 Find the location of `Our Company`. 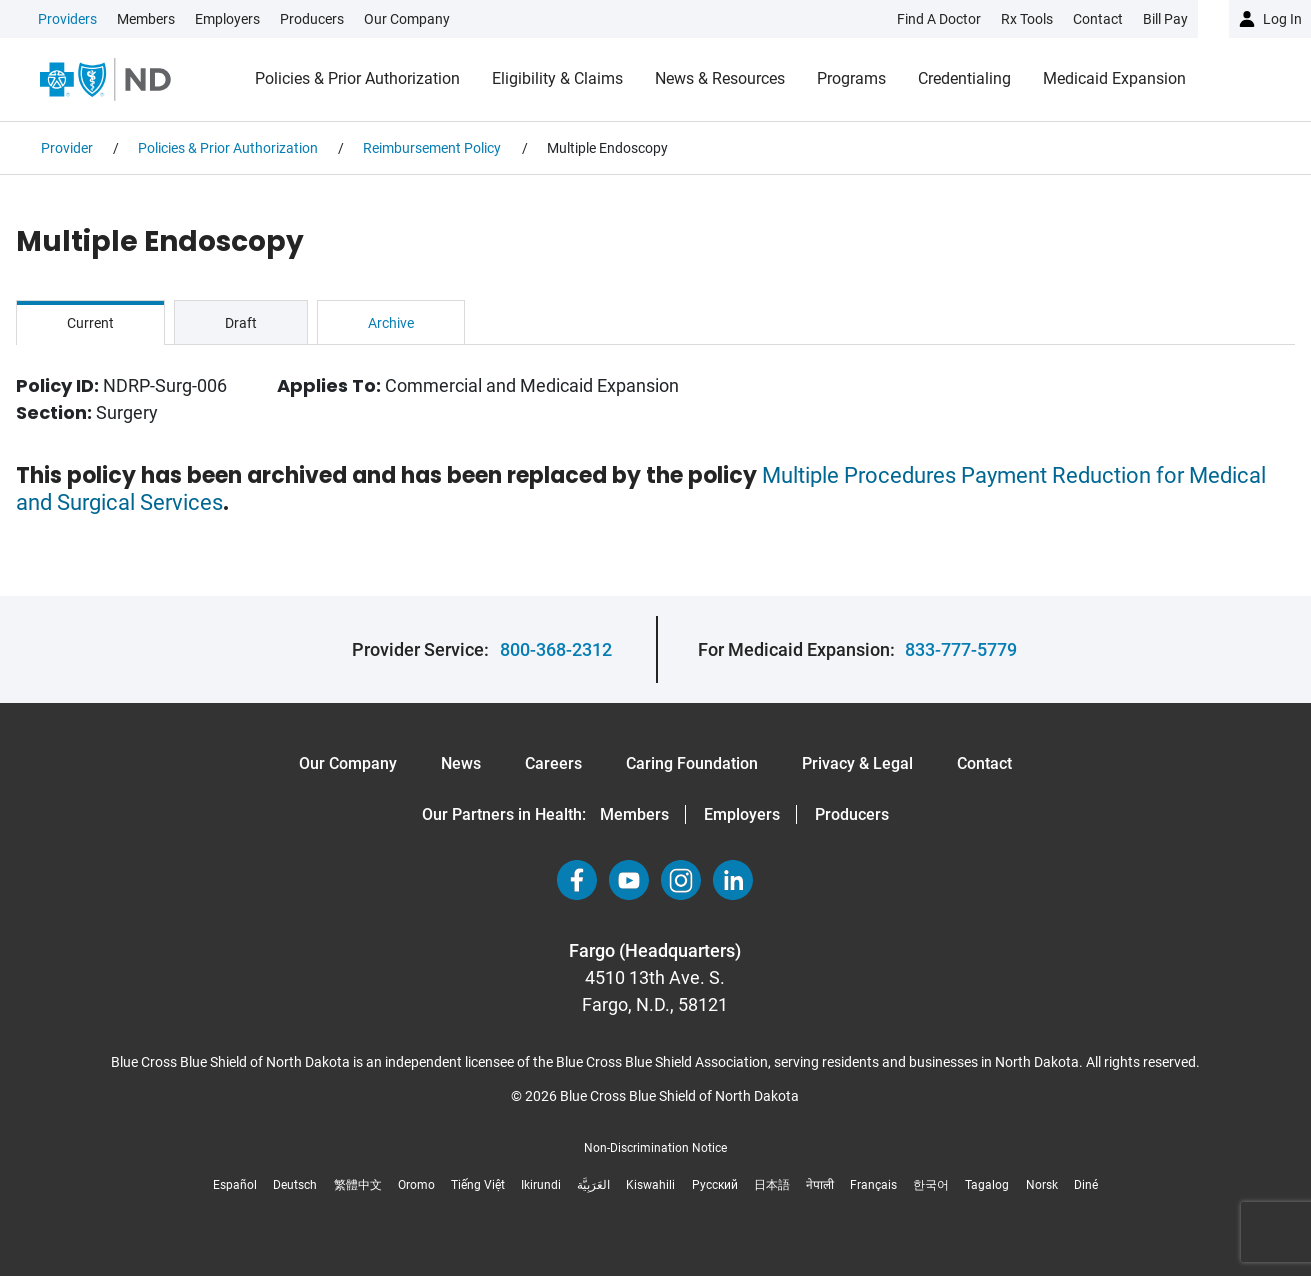

Our Company is located at coordinates (407, 19).